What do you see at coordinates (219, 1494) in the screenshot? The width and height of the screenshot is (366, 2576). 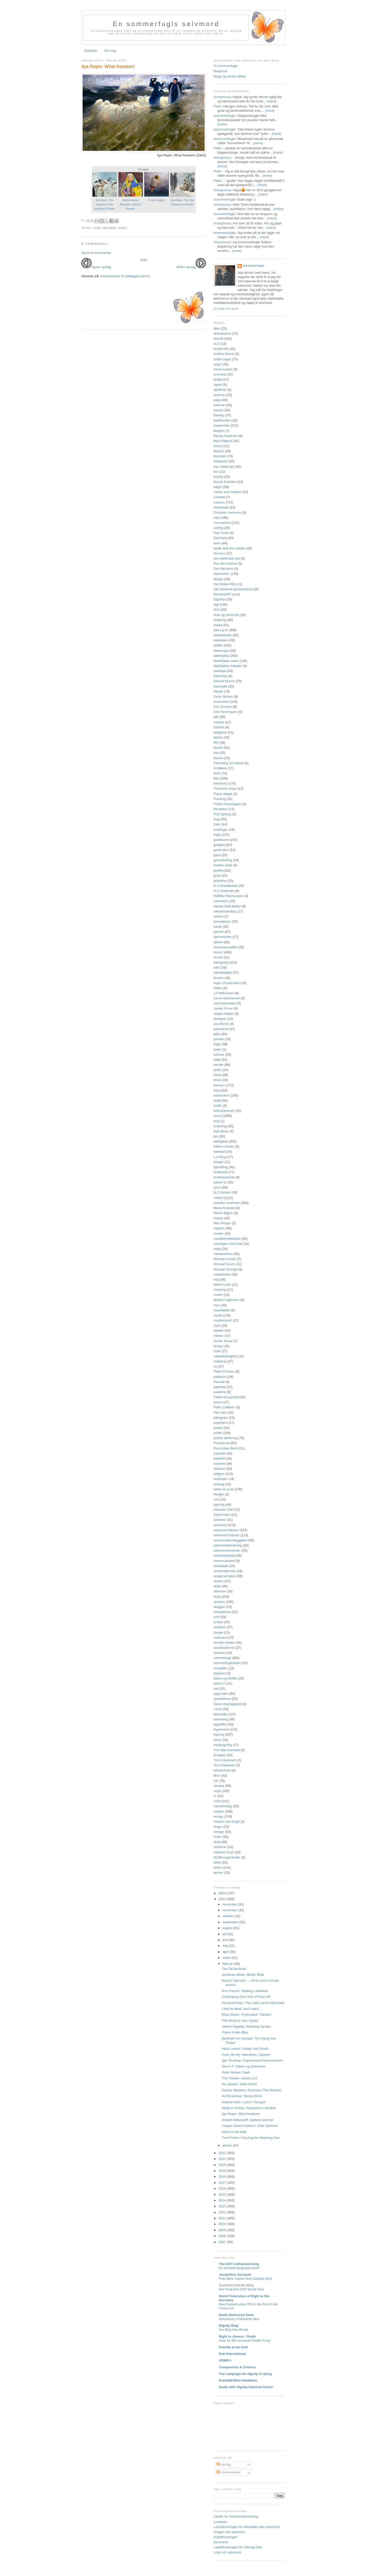 I see `Ringbo` at bounding box center [219, 1494].